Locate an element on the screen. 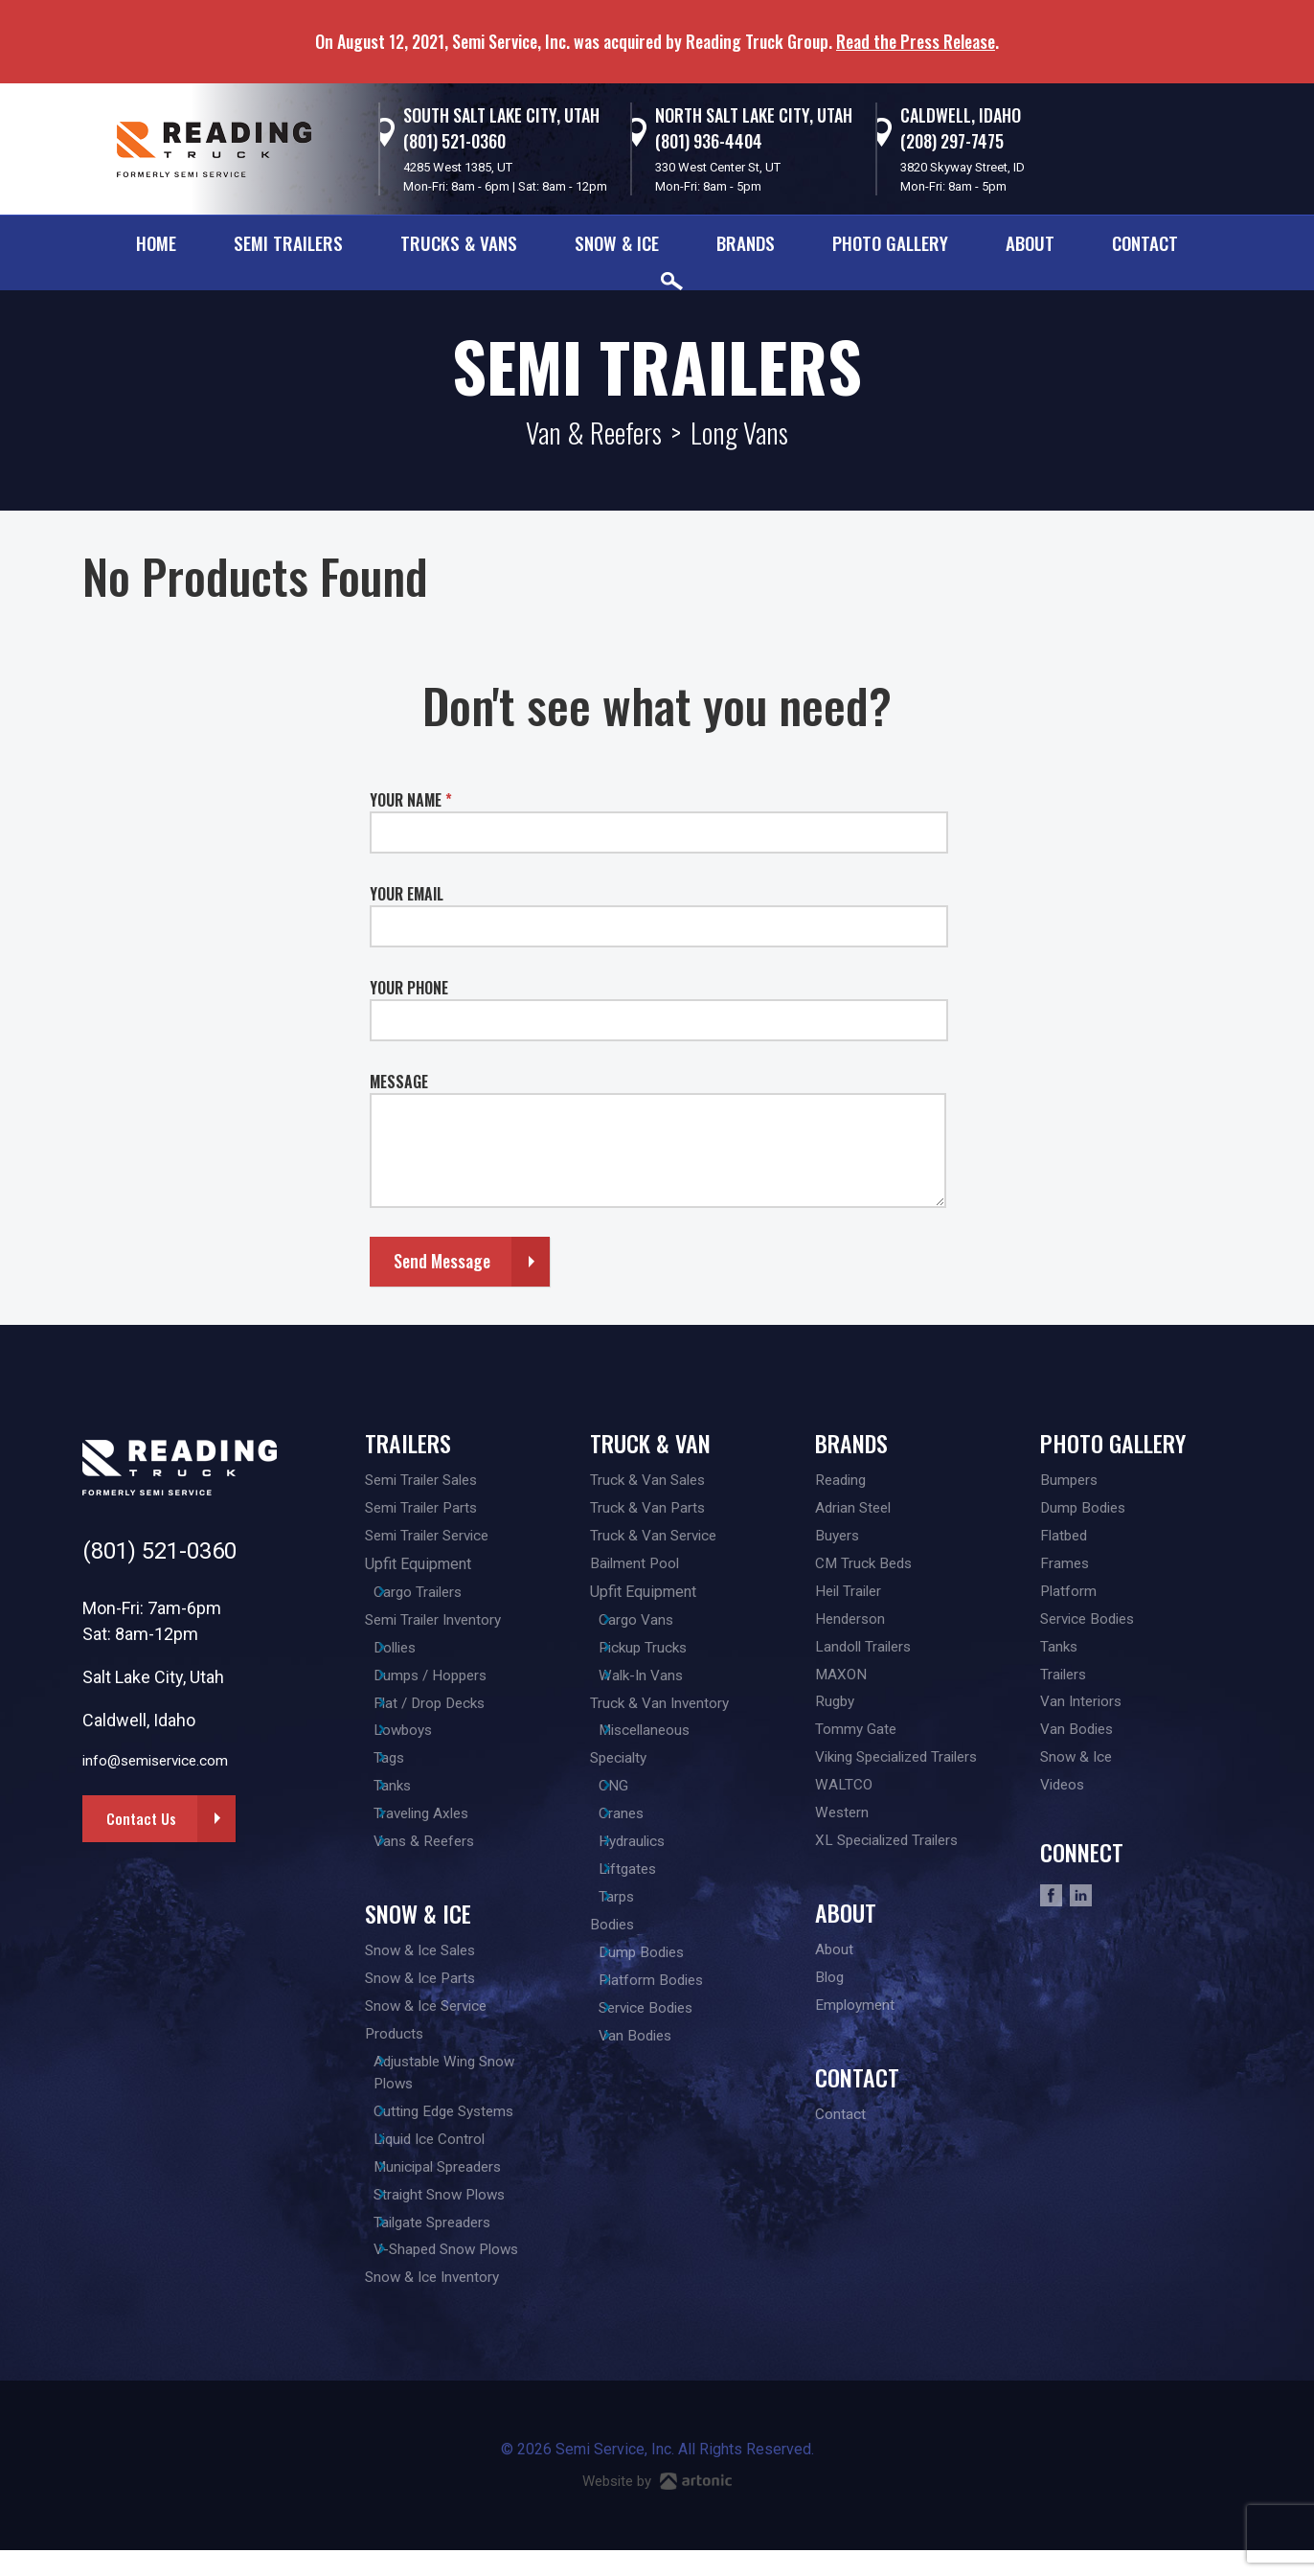  Bodies is located at coordinates (614, 1940).